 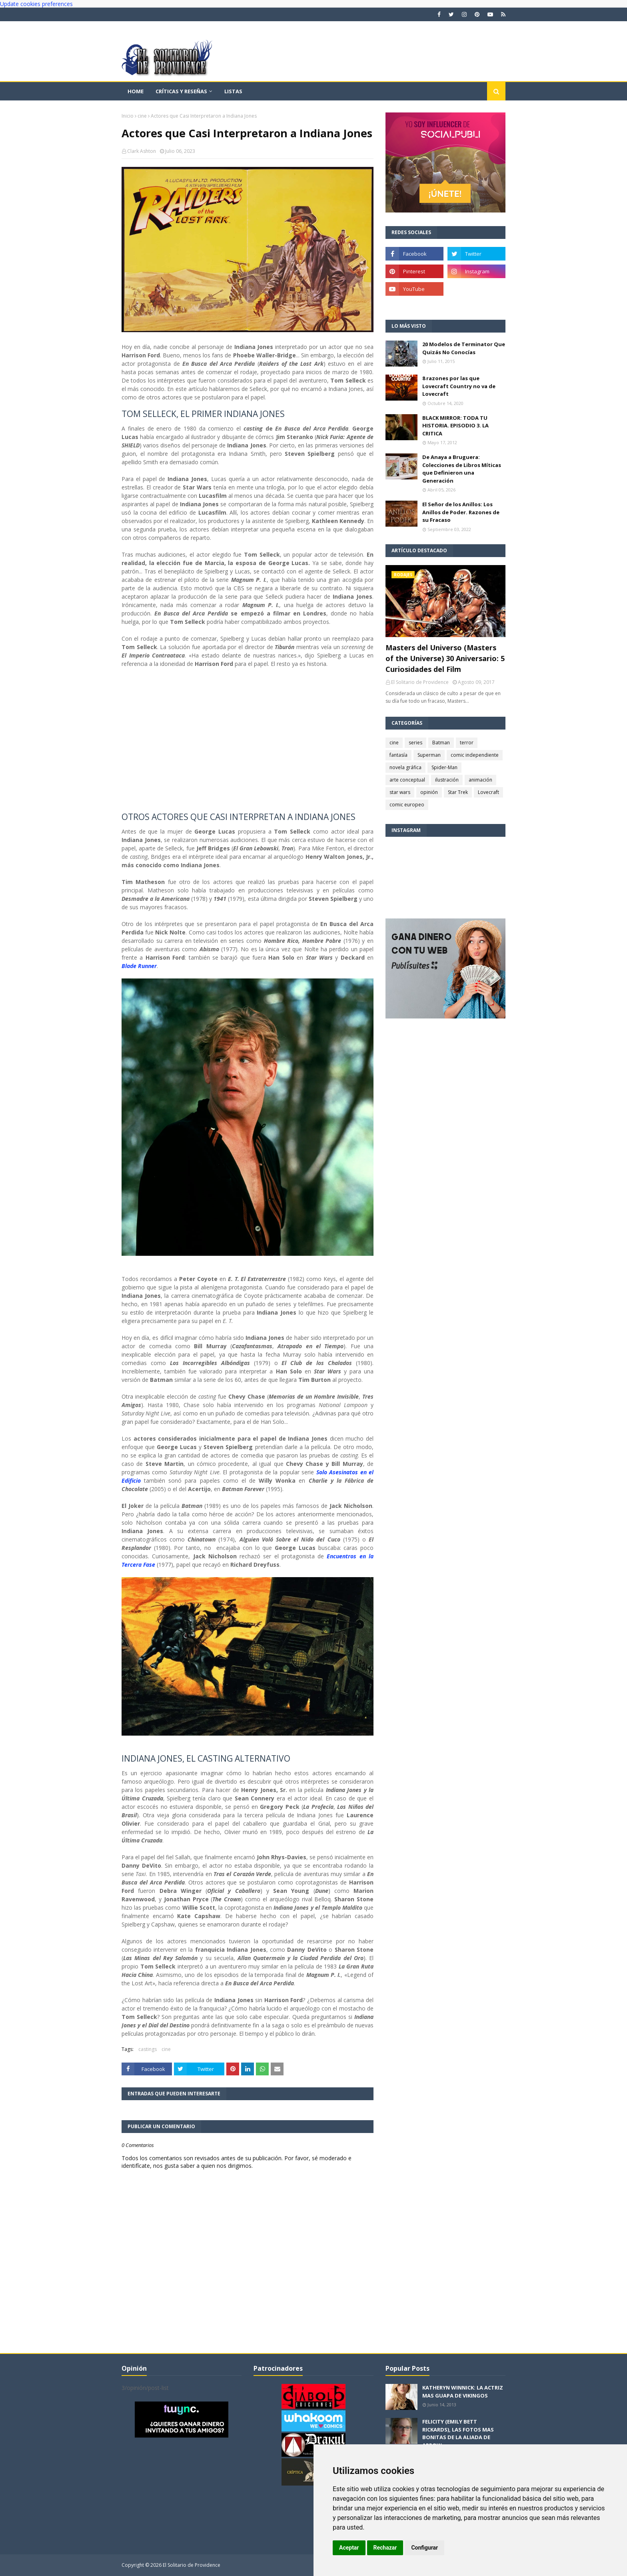 What do you see at coordinates (475, 755) in the screenshot?
I see `comic independiente` at bounding box center [475, 755].